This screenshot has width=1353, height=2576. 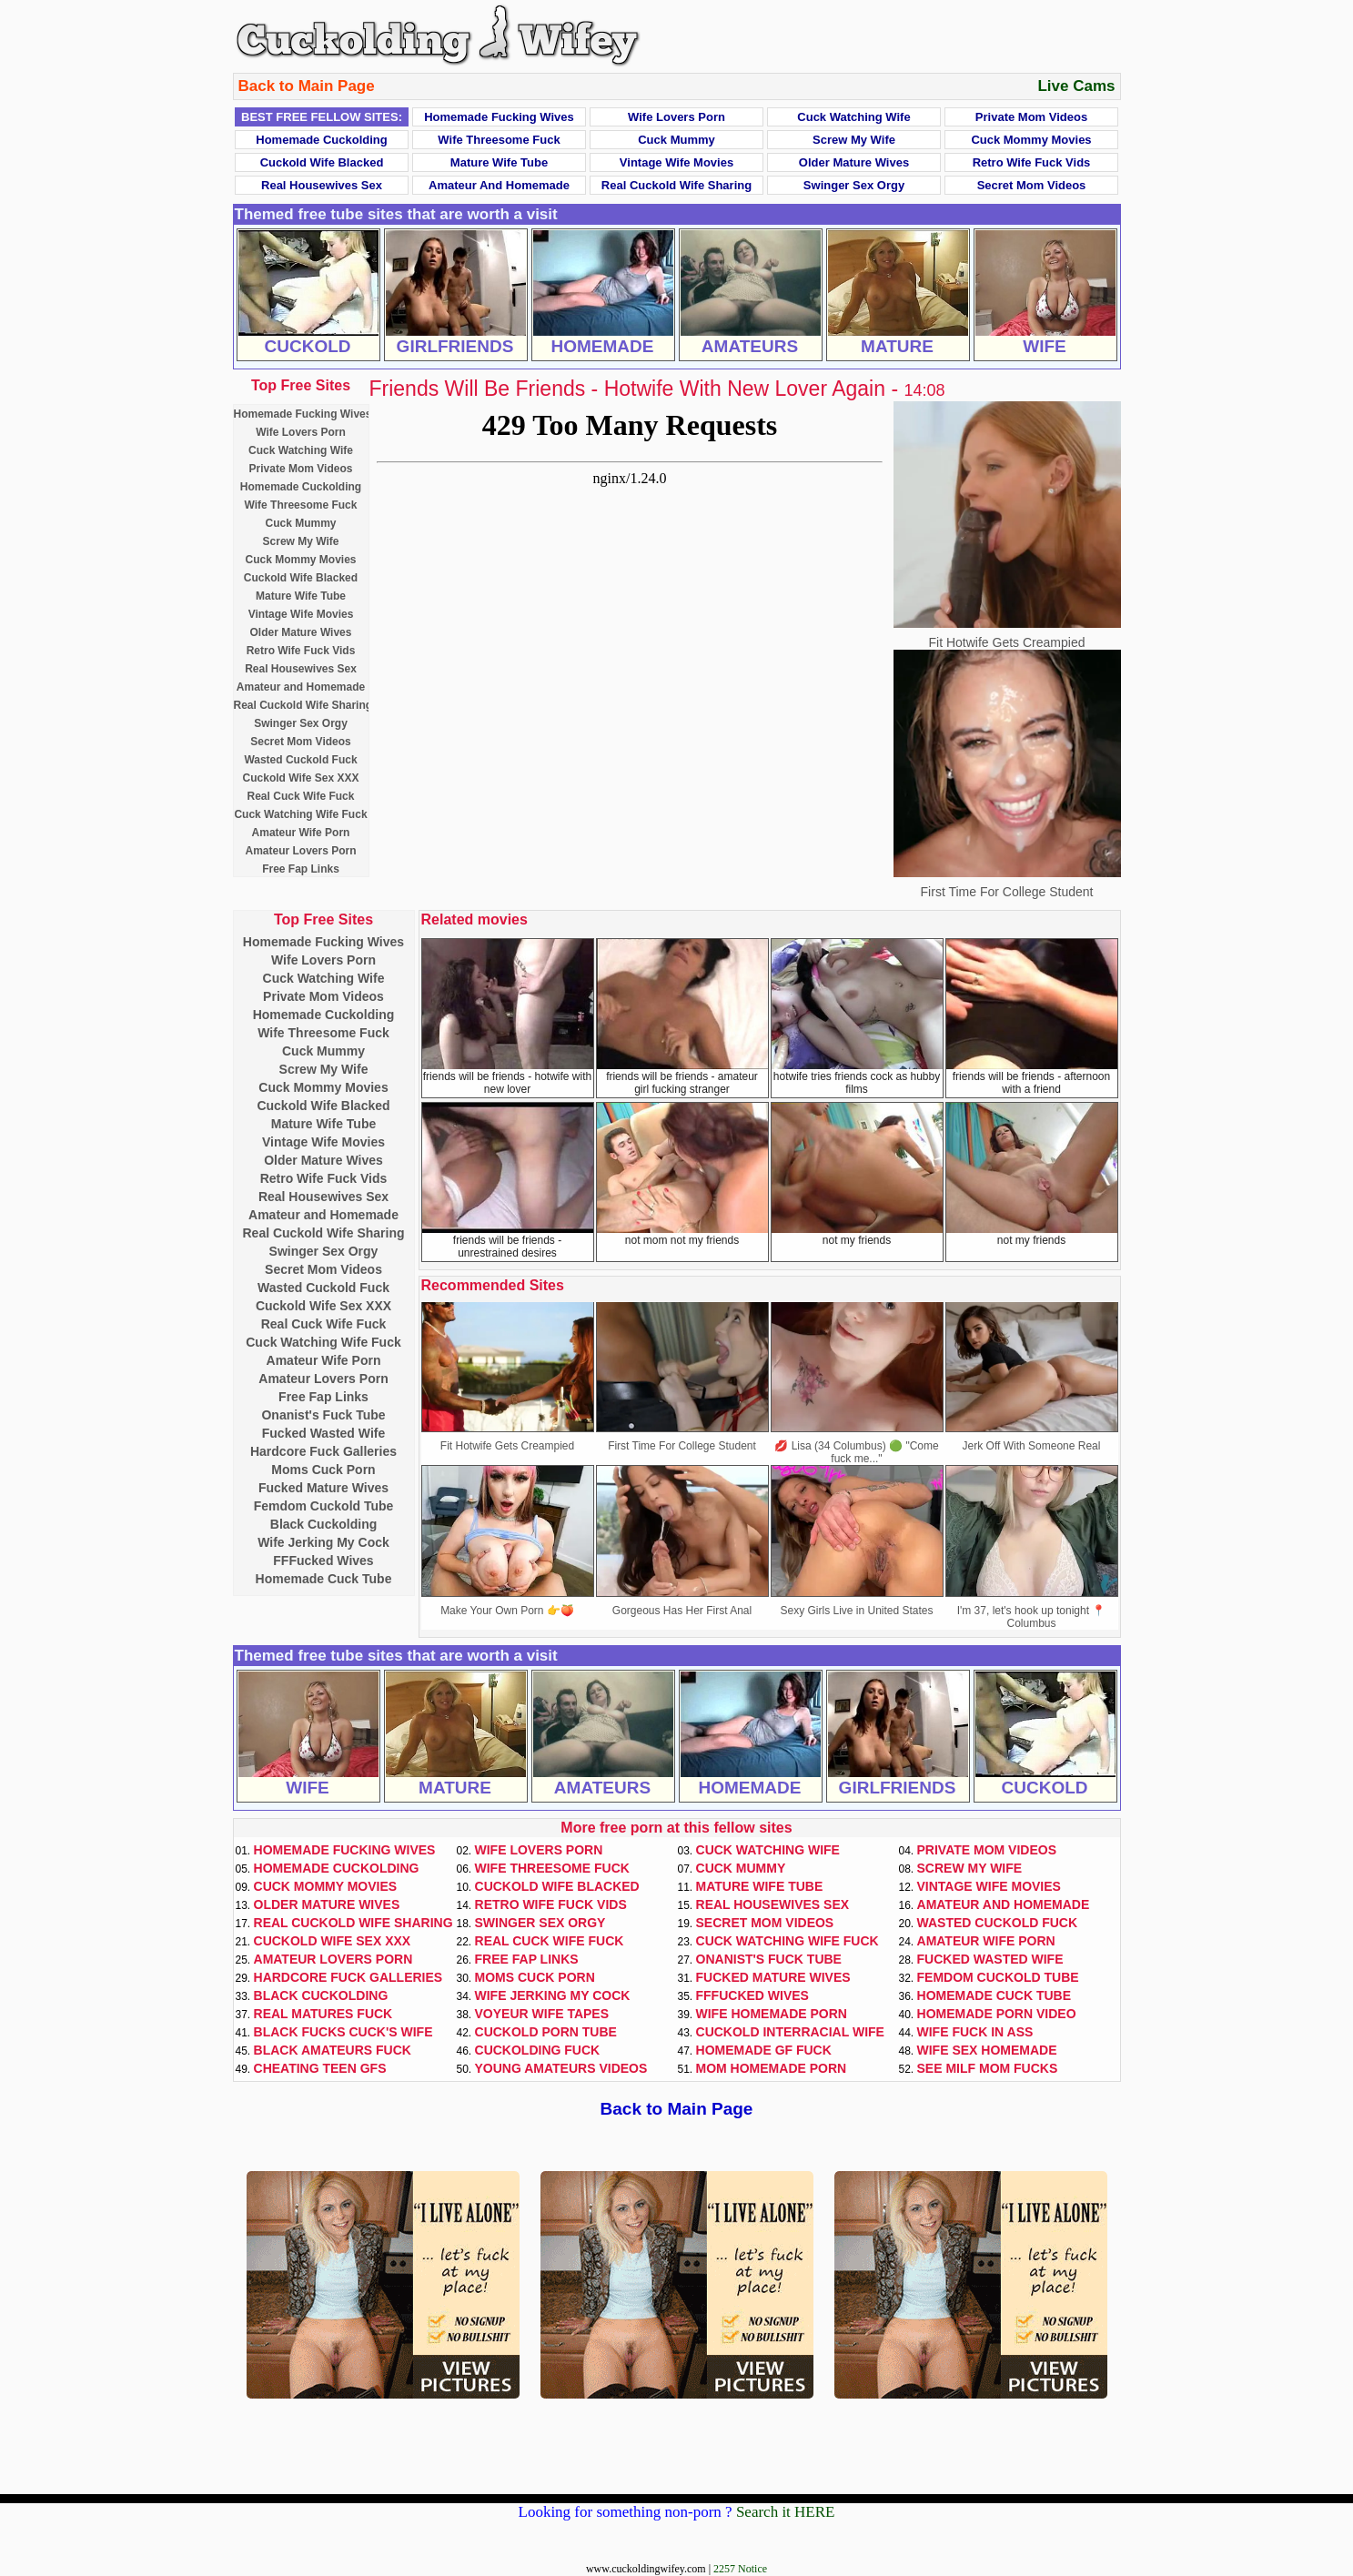 I want to click on Amateur and Homemade, so click(x=499, y=185).